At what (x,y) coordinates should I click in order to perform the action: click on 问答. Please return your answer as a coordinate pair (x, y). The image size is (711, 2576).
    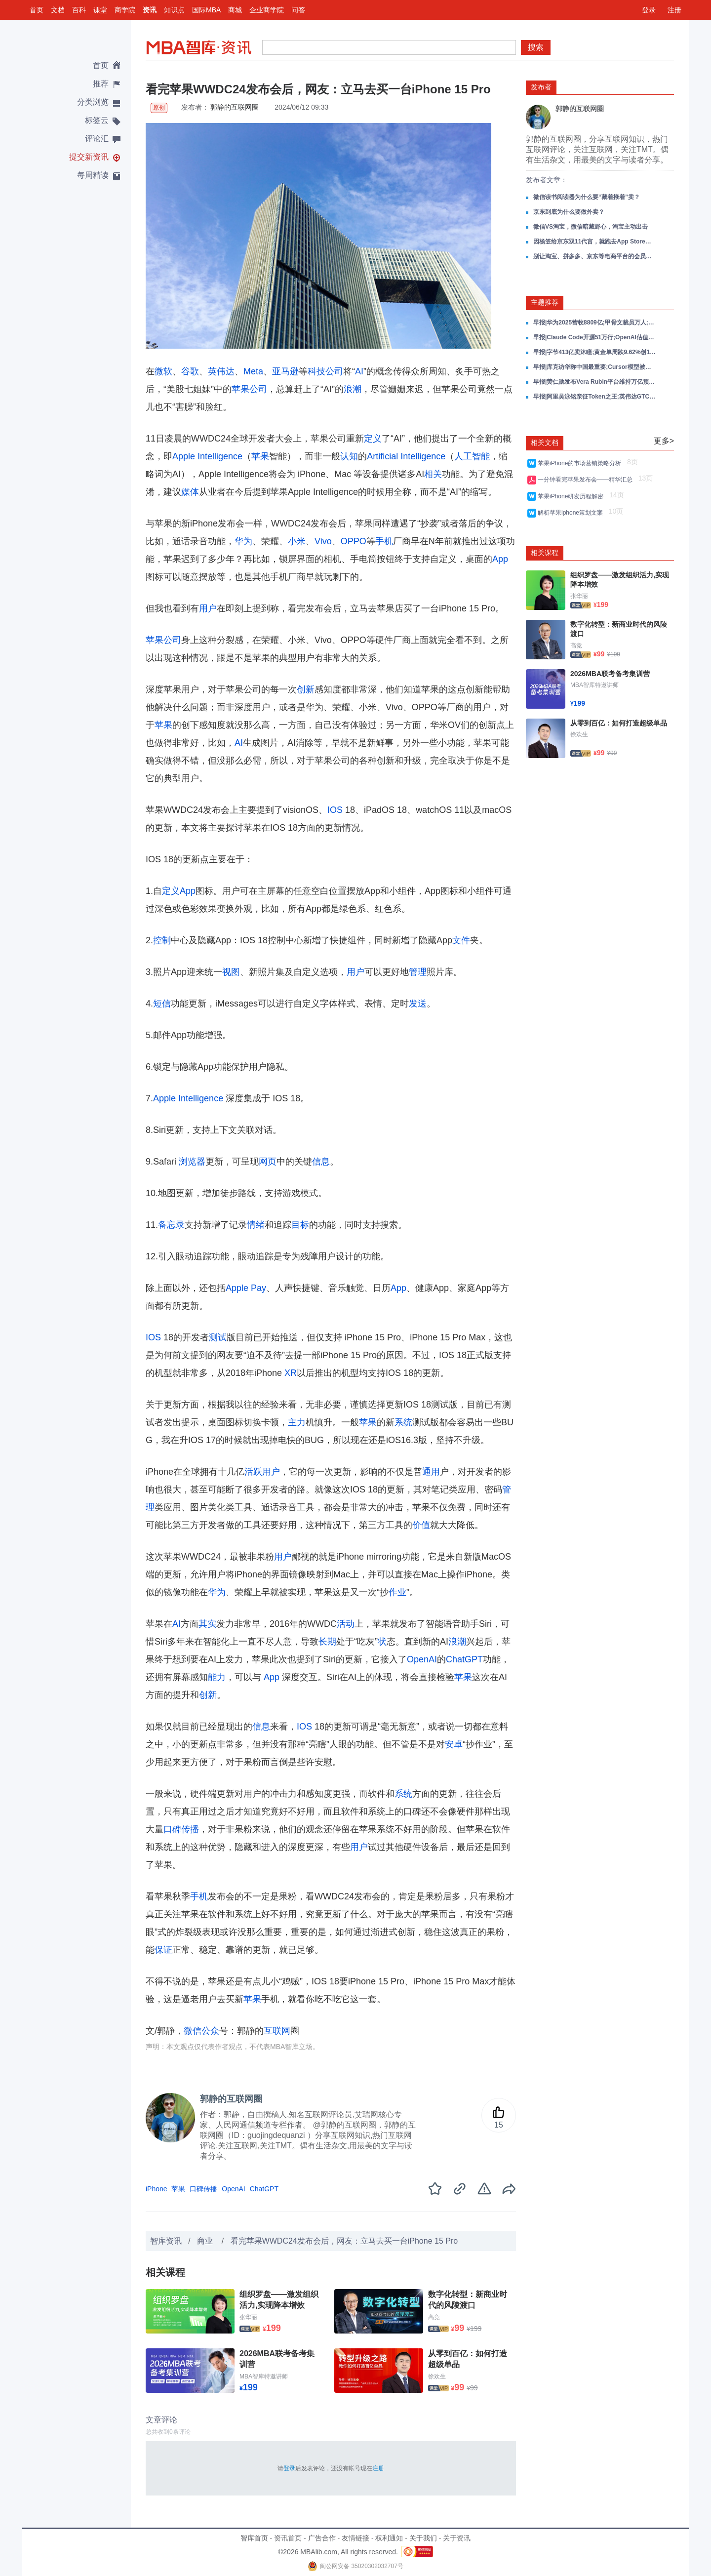
    Looking at the image, I should click on (298, 10).